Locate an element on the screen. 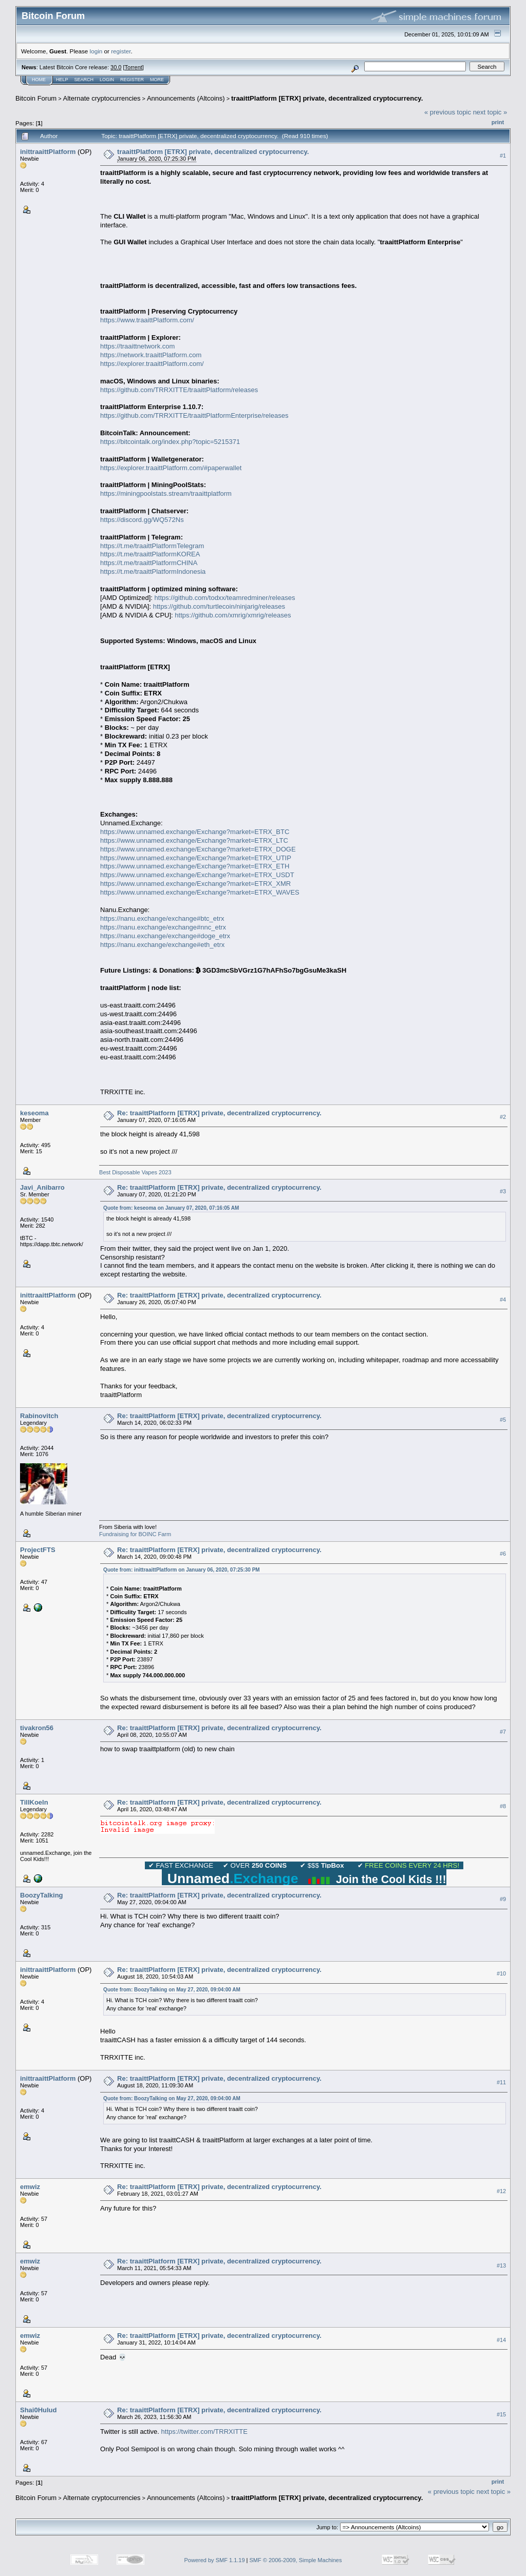 The height and width of the screenshot is (2576, 526). https://explorer.traaittPlatform.com/#paperwallet is located at coordinates (170, 468).